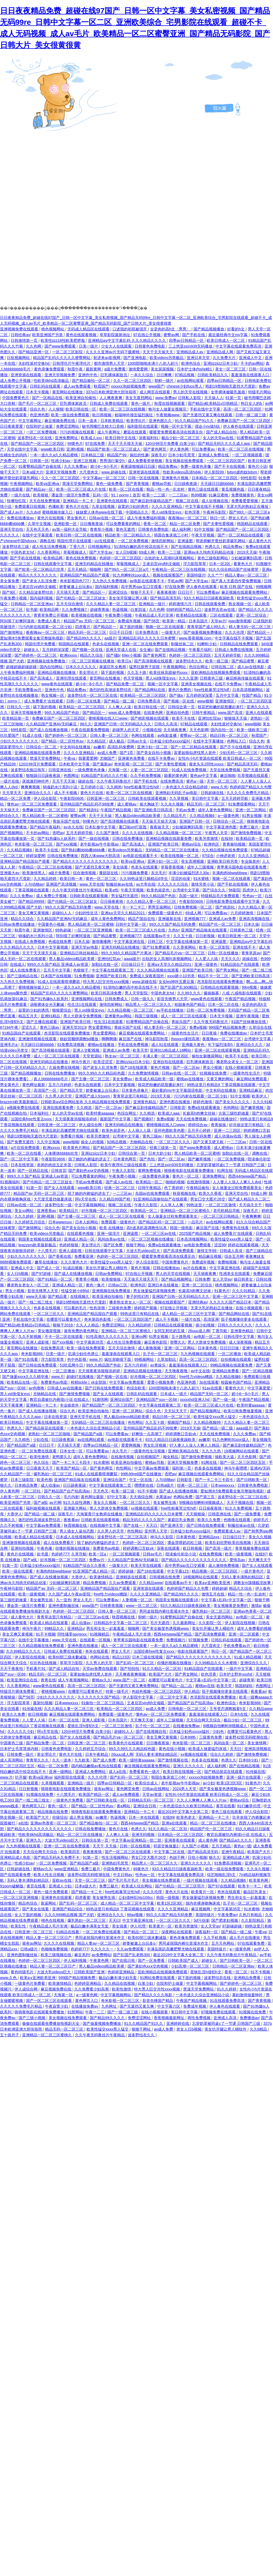 This screenshot has width=273, height=2576. I want to click on 色妞色视频一区二区三区四区, so click(157, 1691).